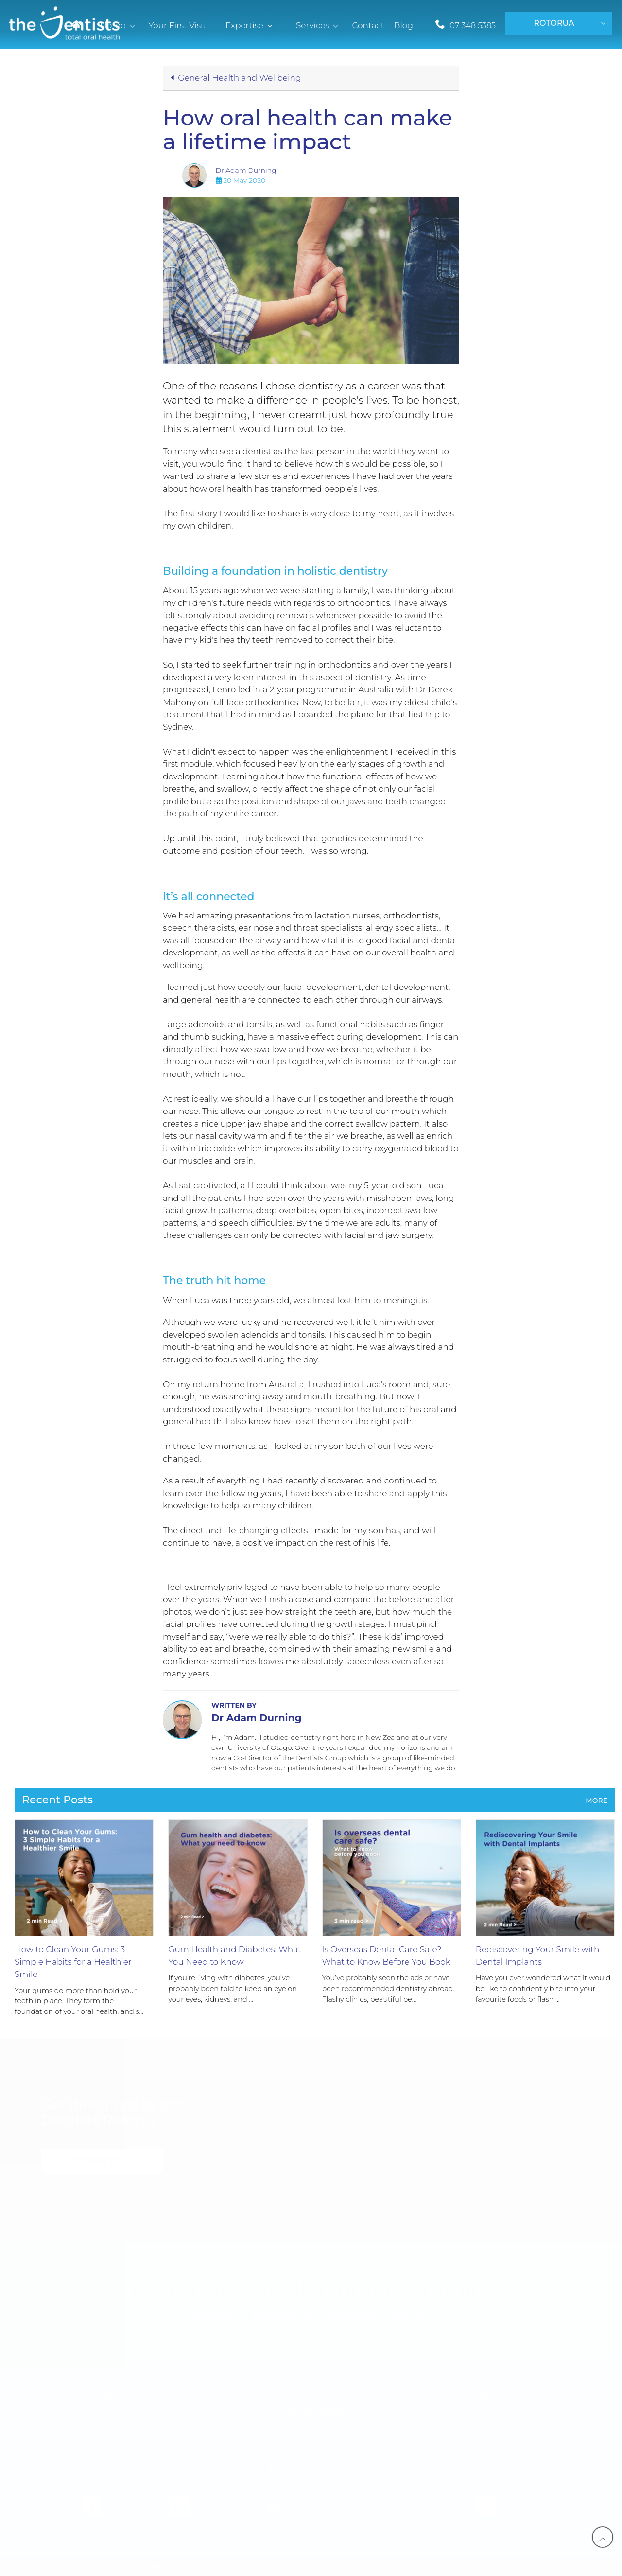 This screenshot has height=2576, width=622. What do you see at coordinates (134, 2474) in the screenshot?
I see `Flexible Finance` at bounding box center [134, 2474].